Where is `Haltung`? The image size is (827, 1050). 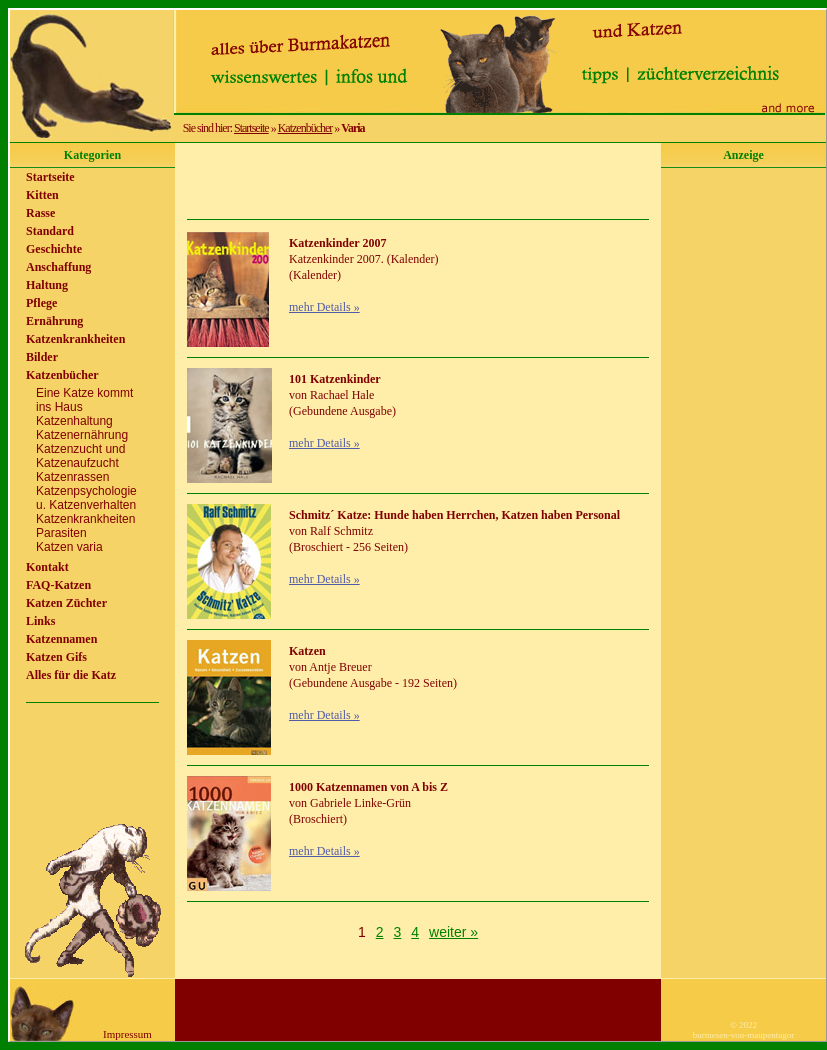 Haltung is located at coordinates (47, 285).